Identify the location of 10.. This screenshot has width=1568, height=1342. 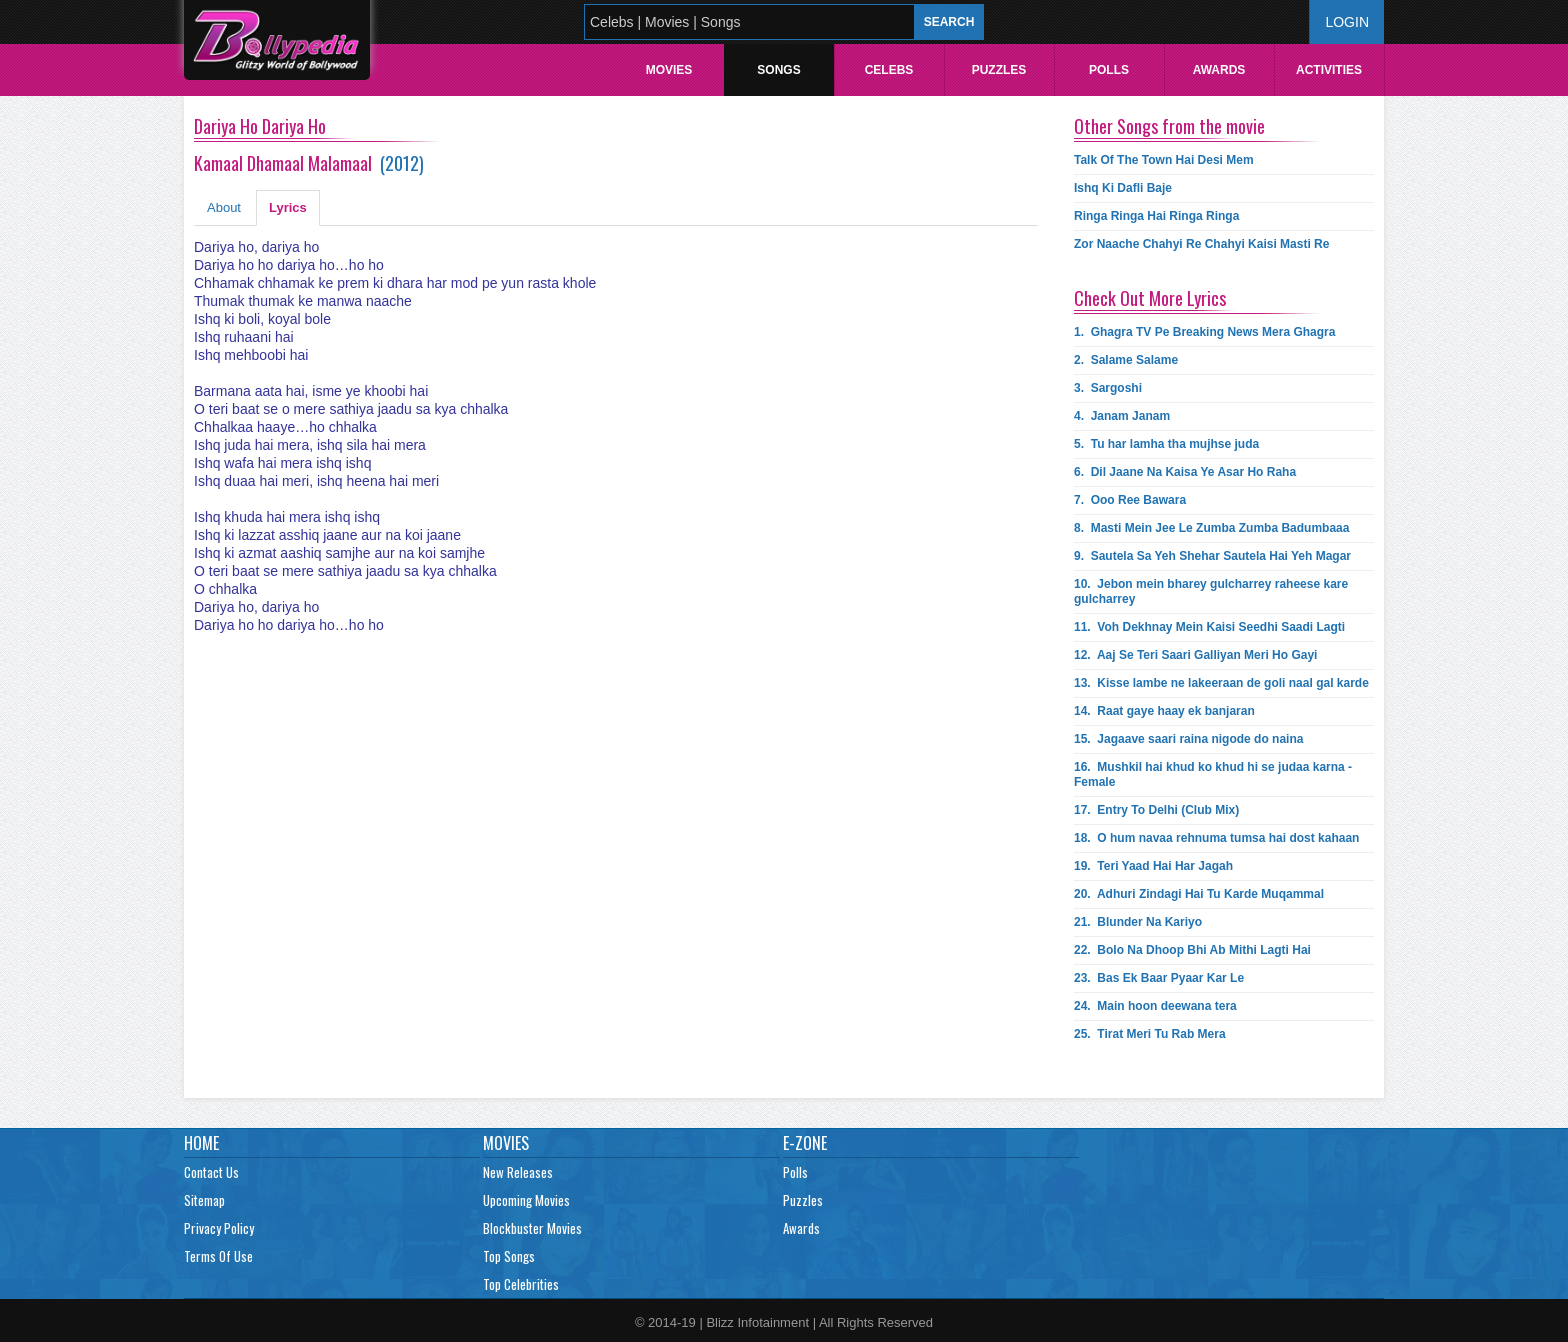
(1211, 591).